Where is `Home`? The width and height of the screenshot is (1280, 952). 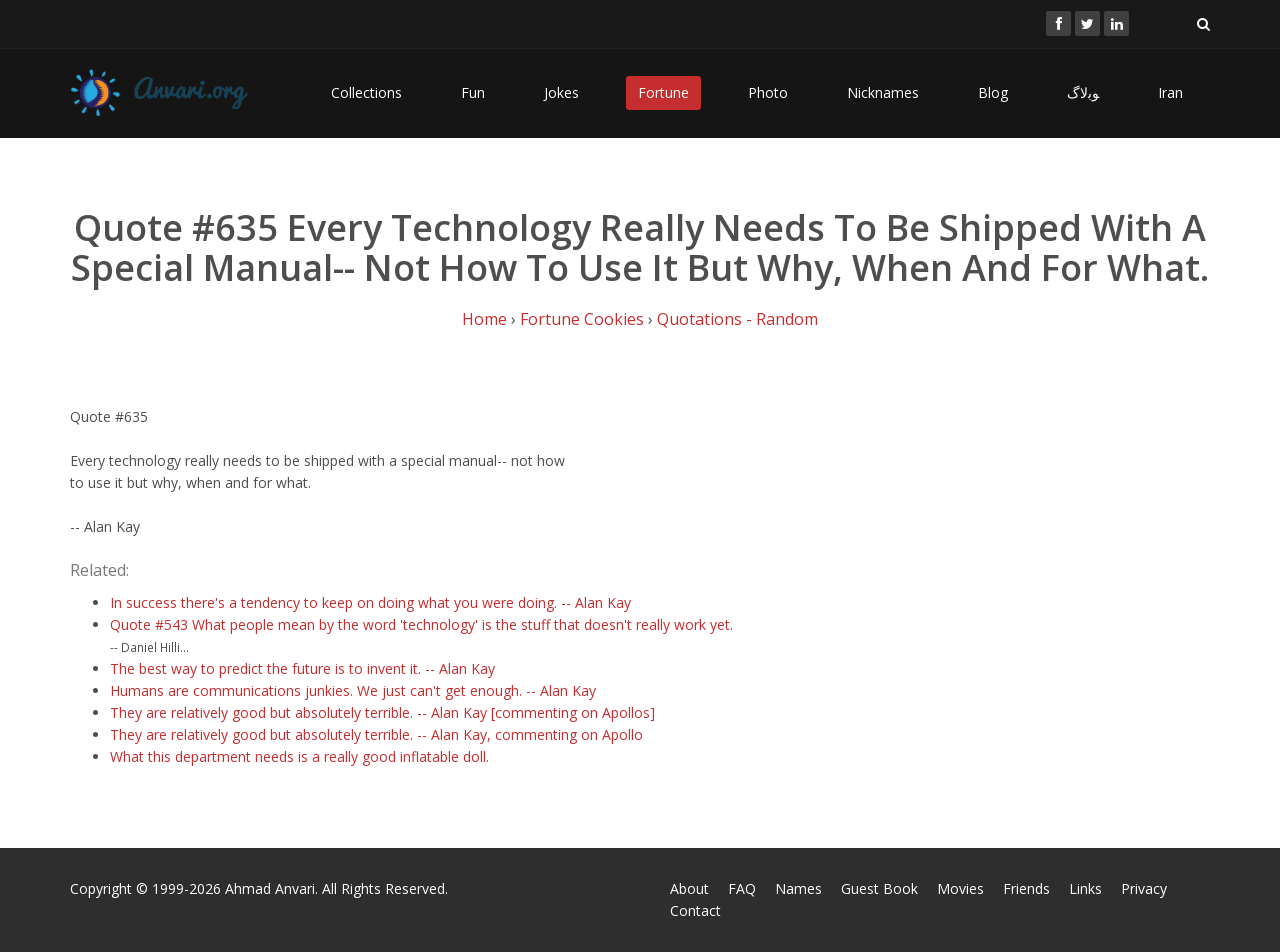
Home is located at coordinates (484, 319).